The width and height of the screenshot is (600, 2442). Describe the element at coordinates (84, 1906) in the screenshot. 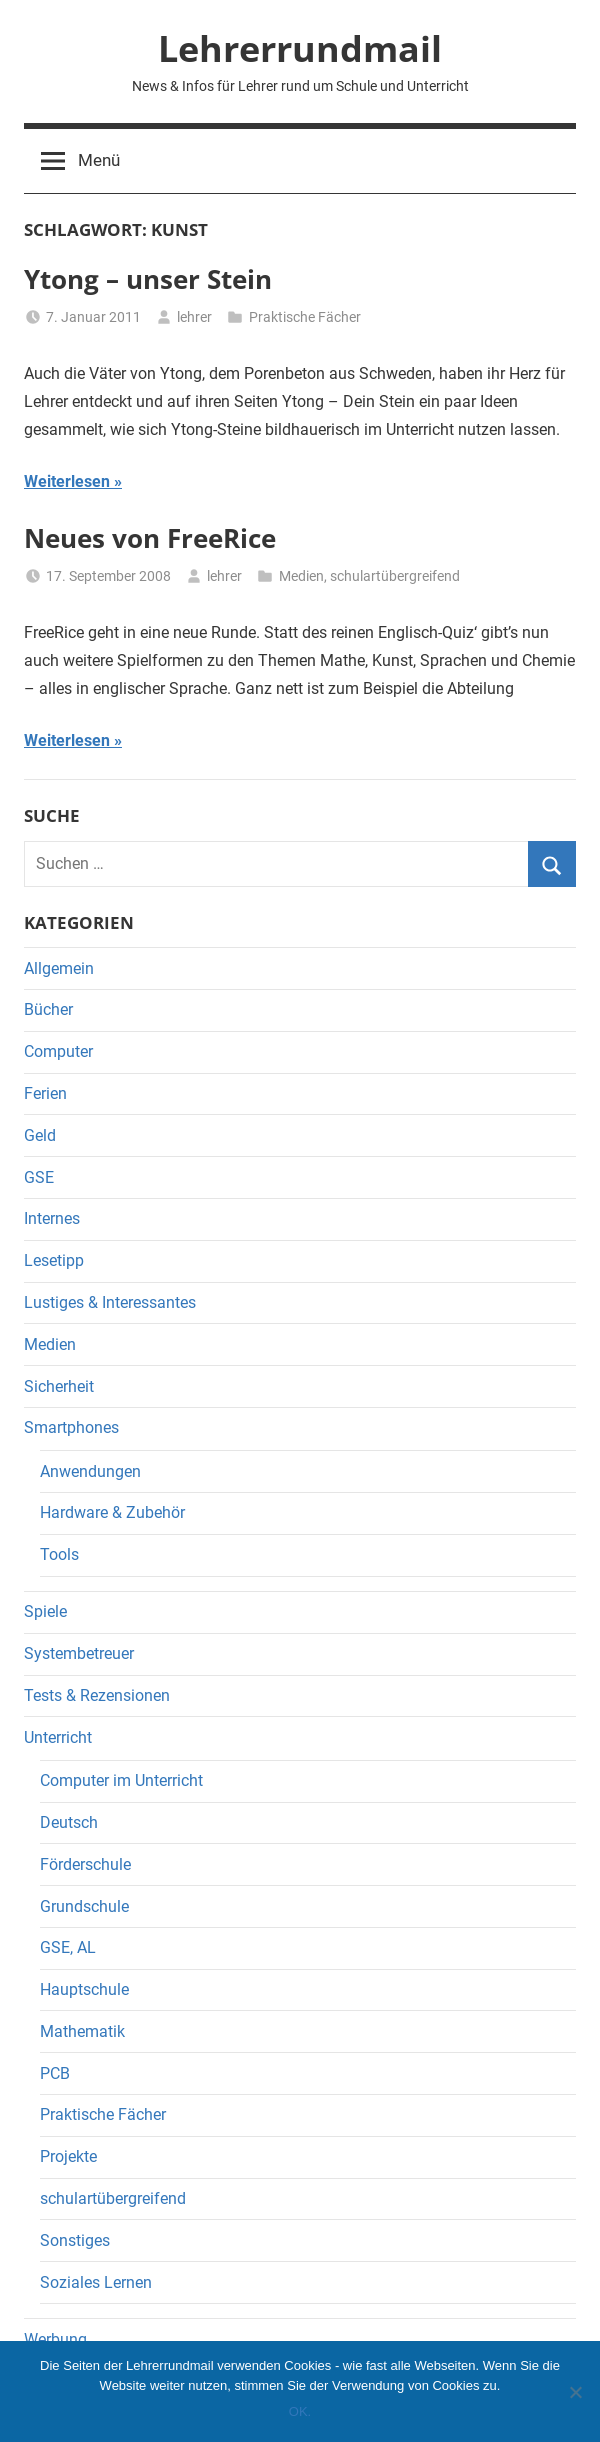

I see `Grundschule` at that location.